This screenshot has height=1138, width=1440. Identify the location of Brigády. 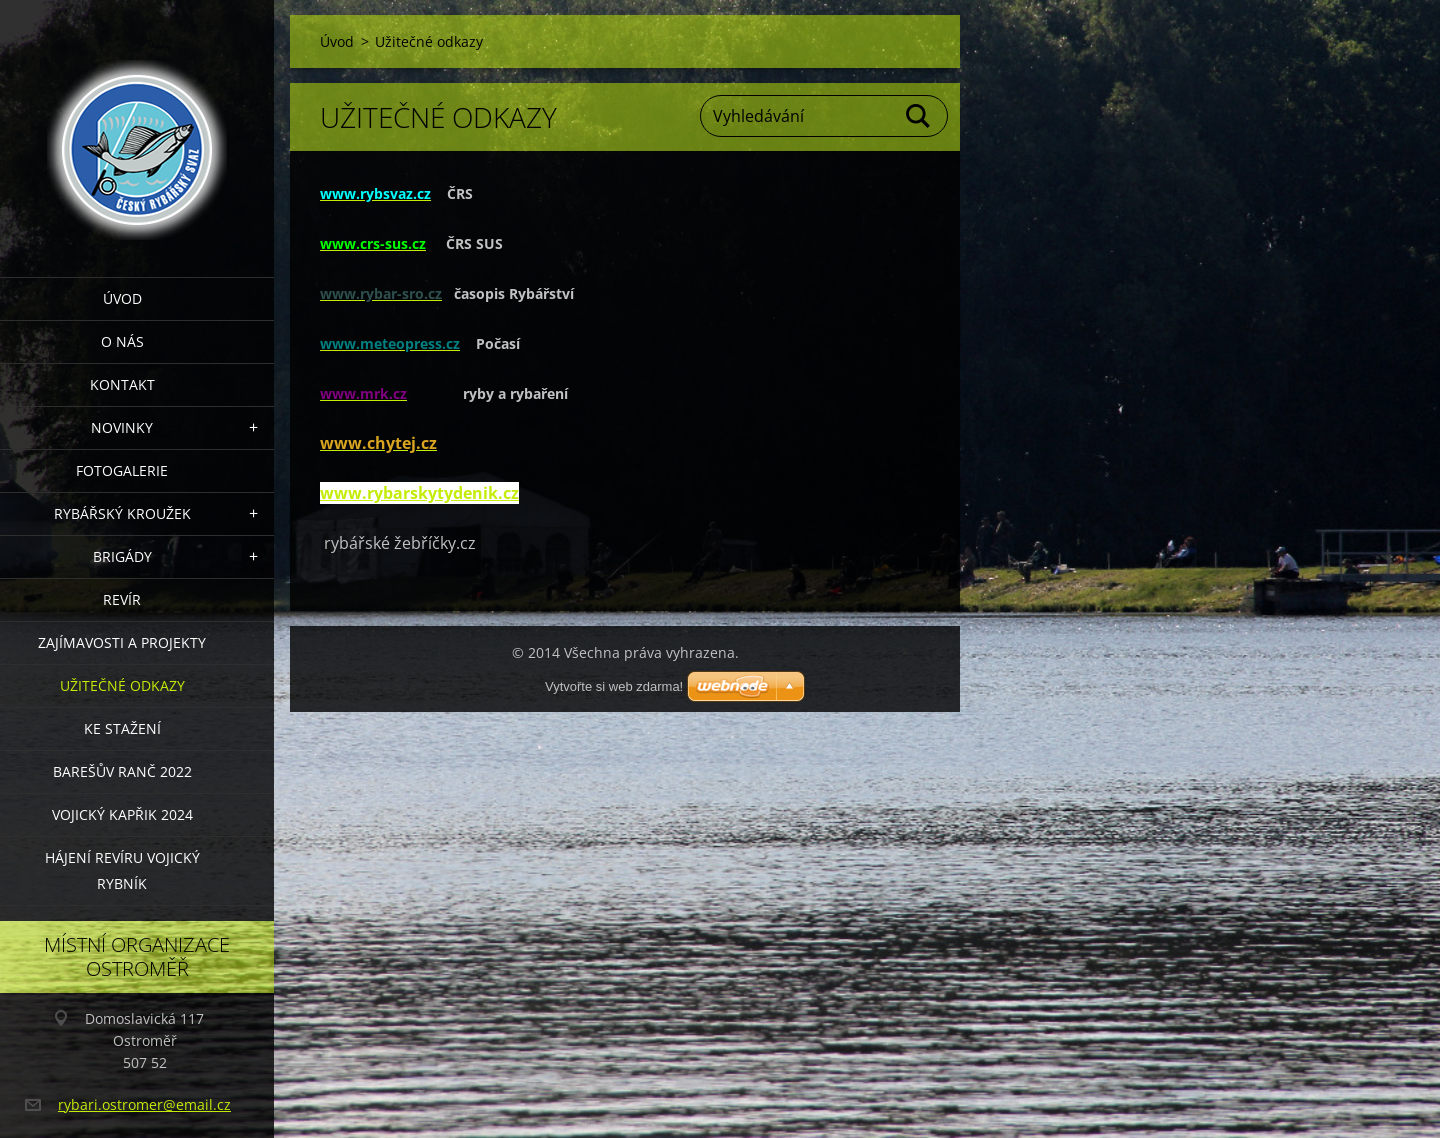
(122, 556).